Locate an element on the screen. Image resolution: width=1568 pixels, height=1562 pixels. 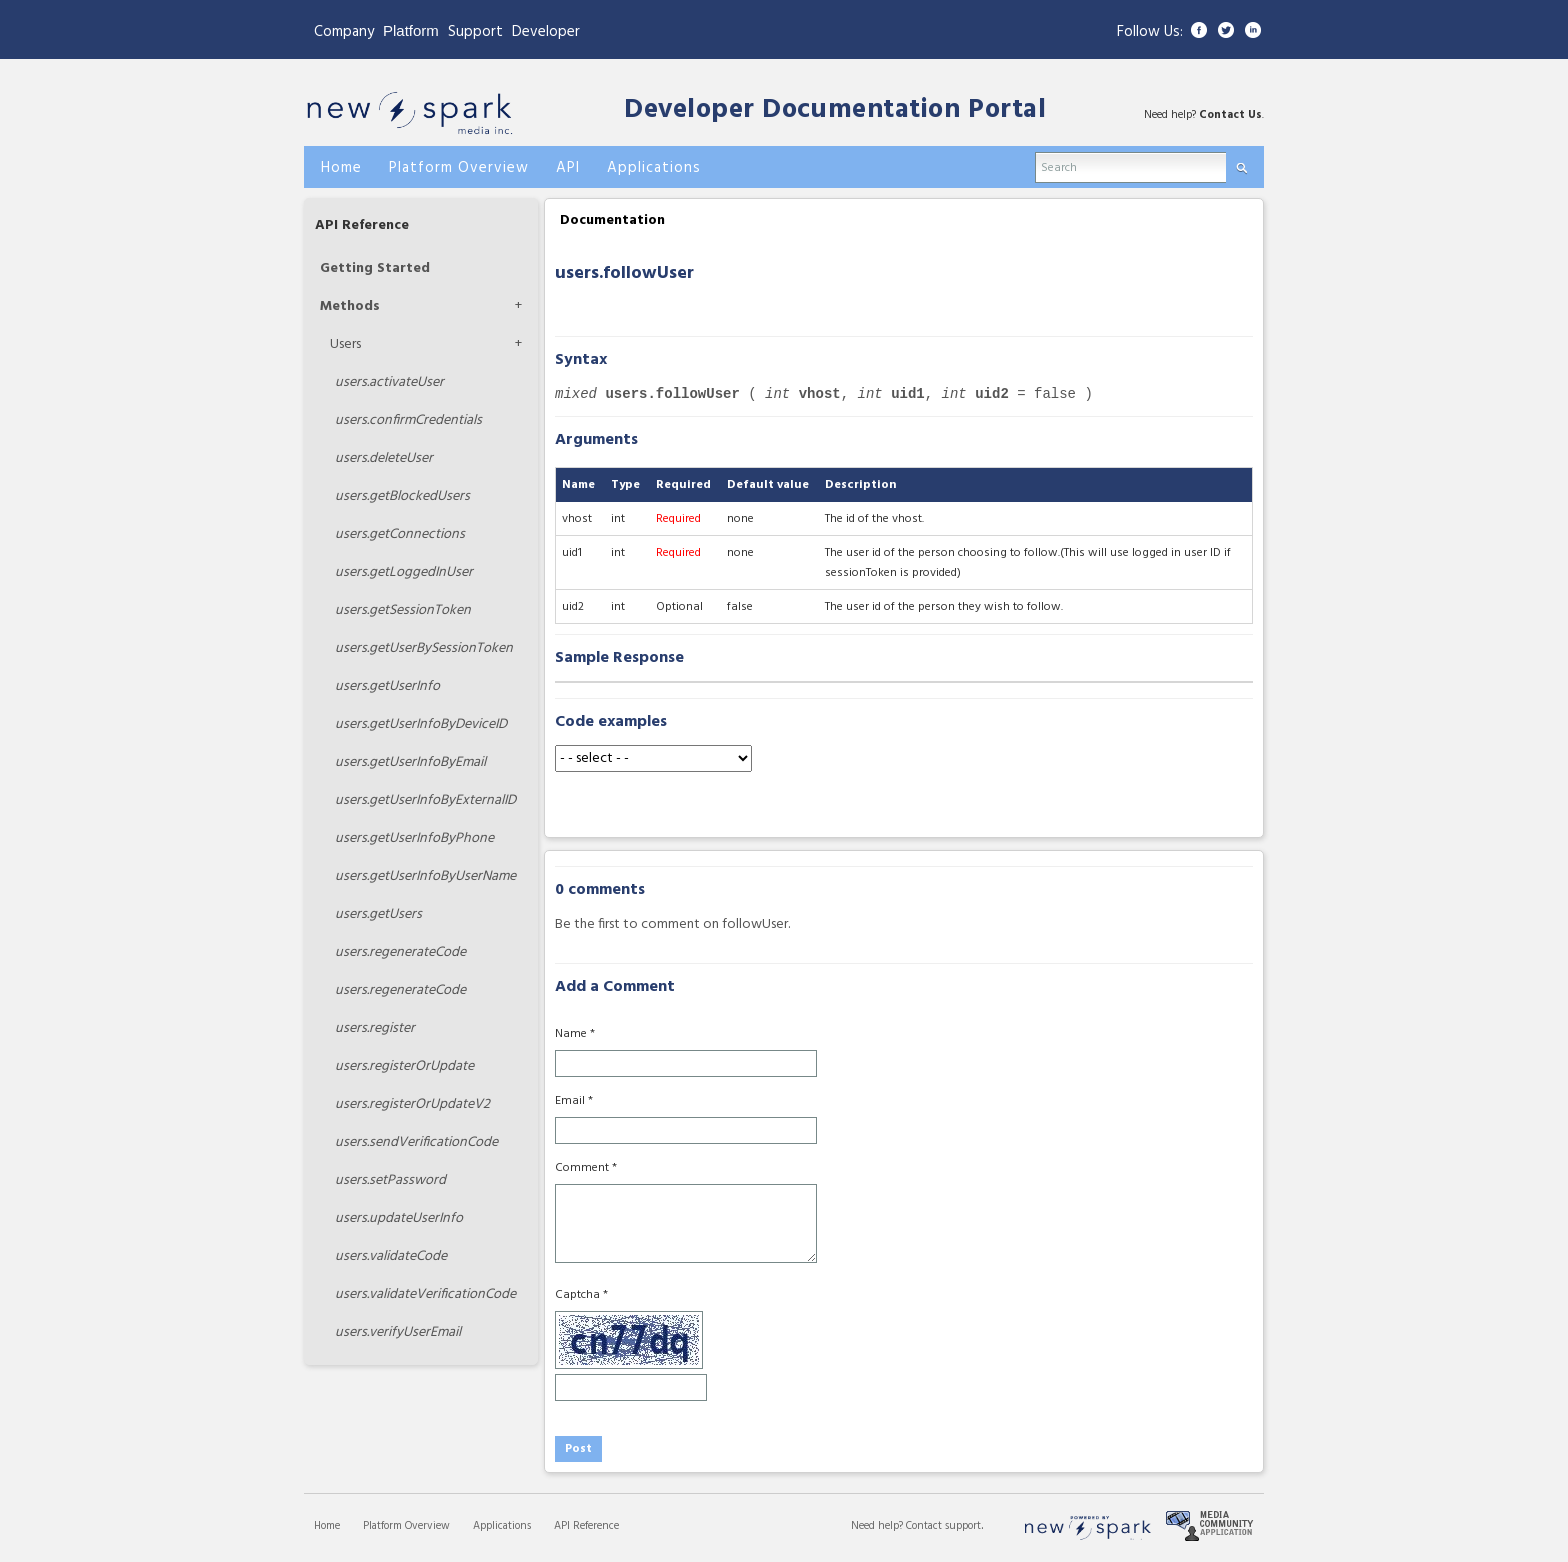
getUserInfoByEmail is located at coordinates (410, 762).